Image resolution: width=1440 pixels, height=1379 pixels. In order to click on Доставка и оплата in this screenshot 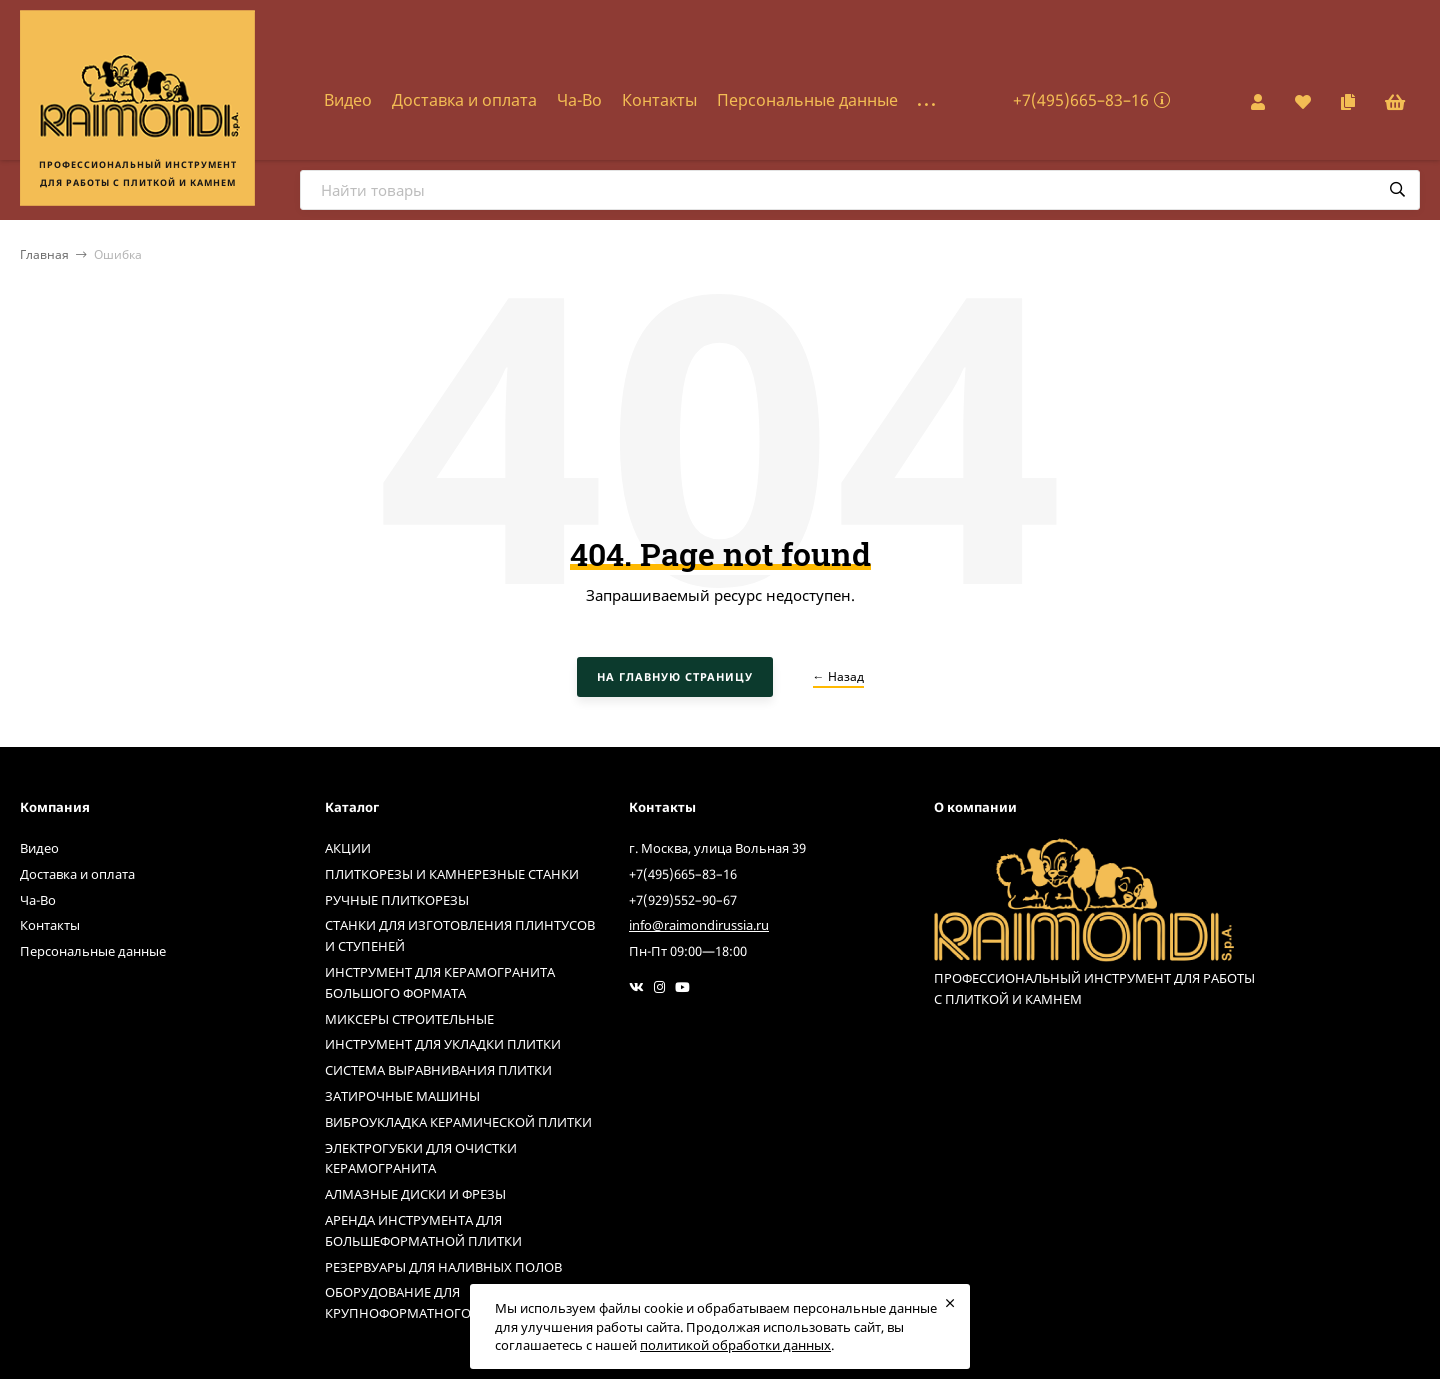, I will do `click(464, 100)`.